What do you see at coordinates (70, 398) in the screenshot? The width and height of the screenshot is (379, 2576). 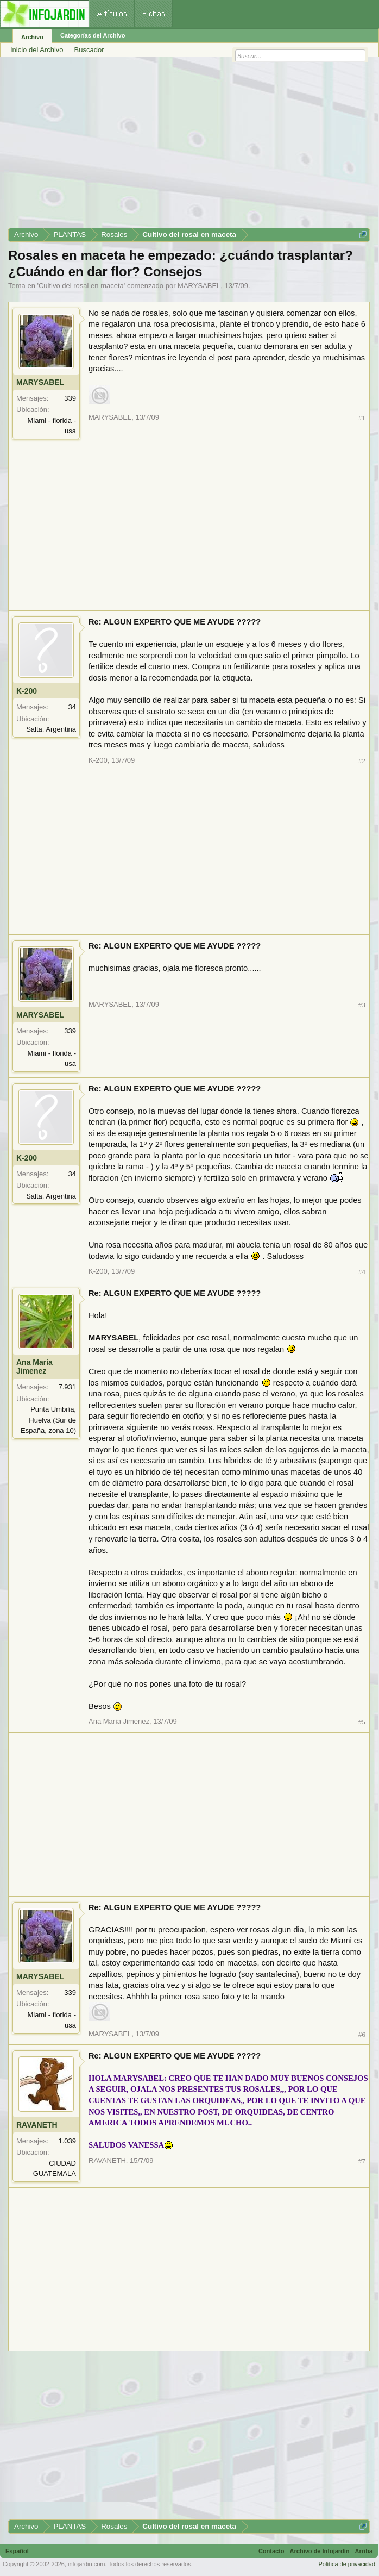 I see `339` at bounding box center [70, 398].